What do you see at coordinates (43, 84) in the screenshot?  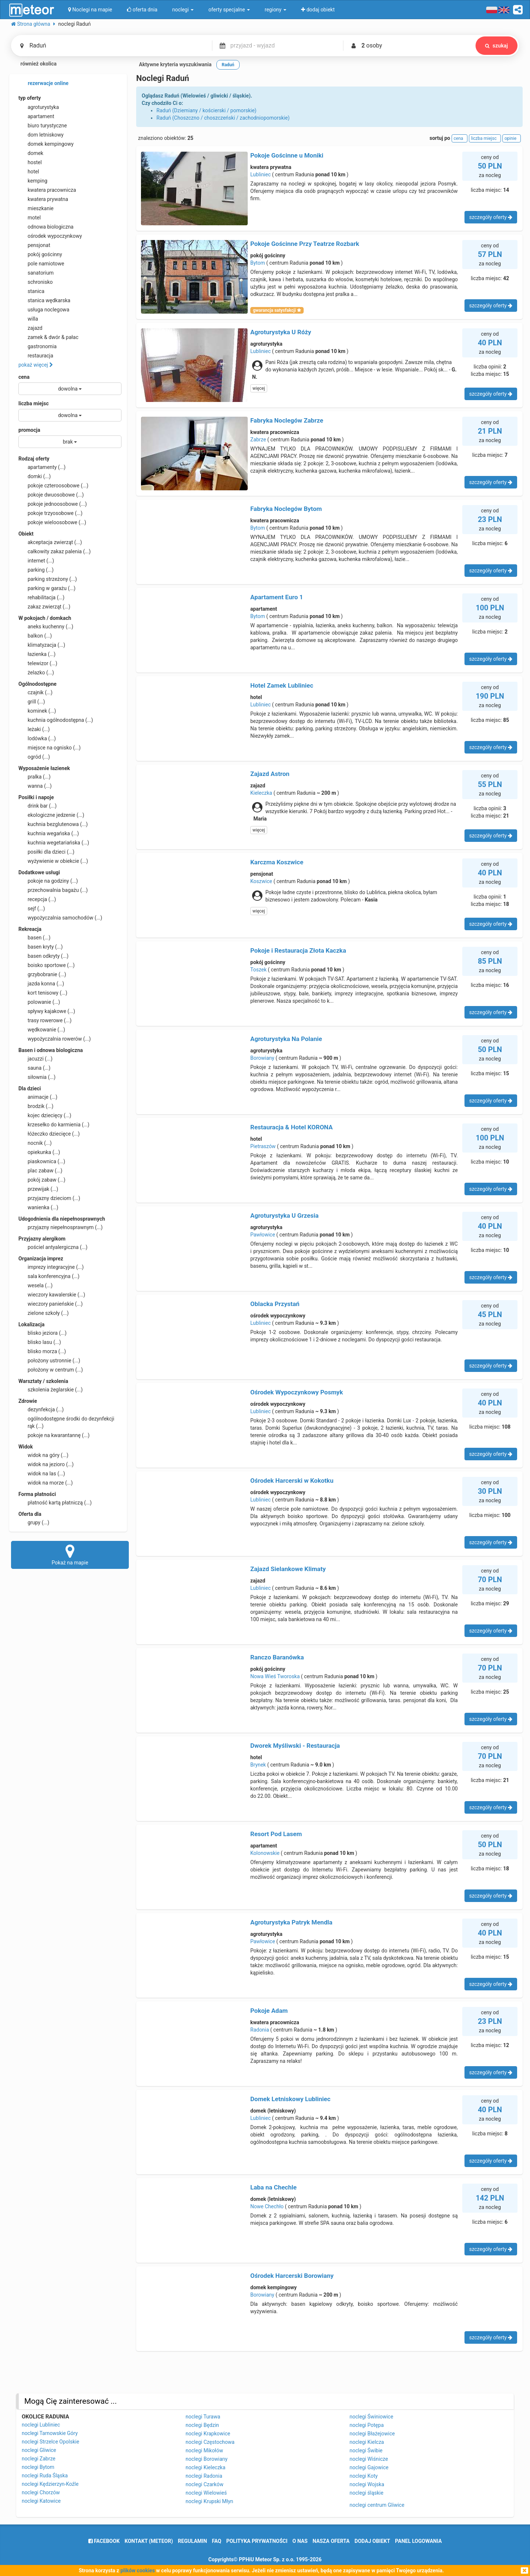 I see `rezerwacje online` at bounding box center [43, 84].